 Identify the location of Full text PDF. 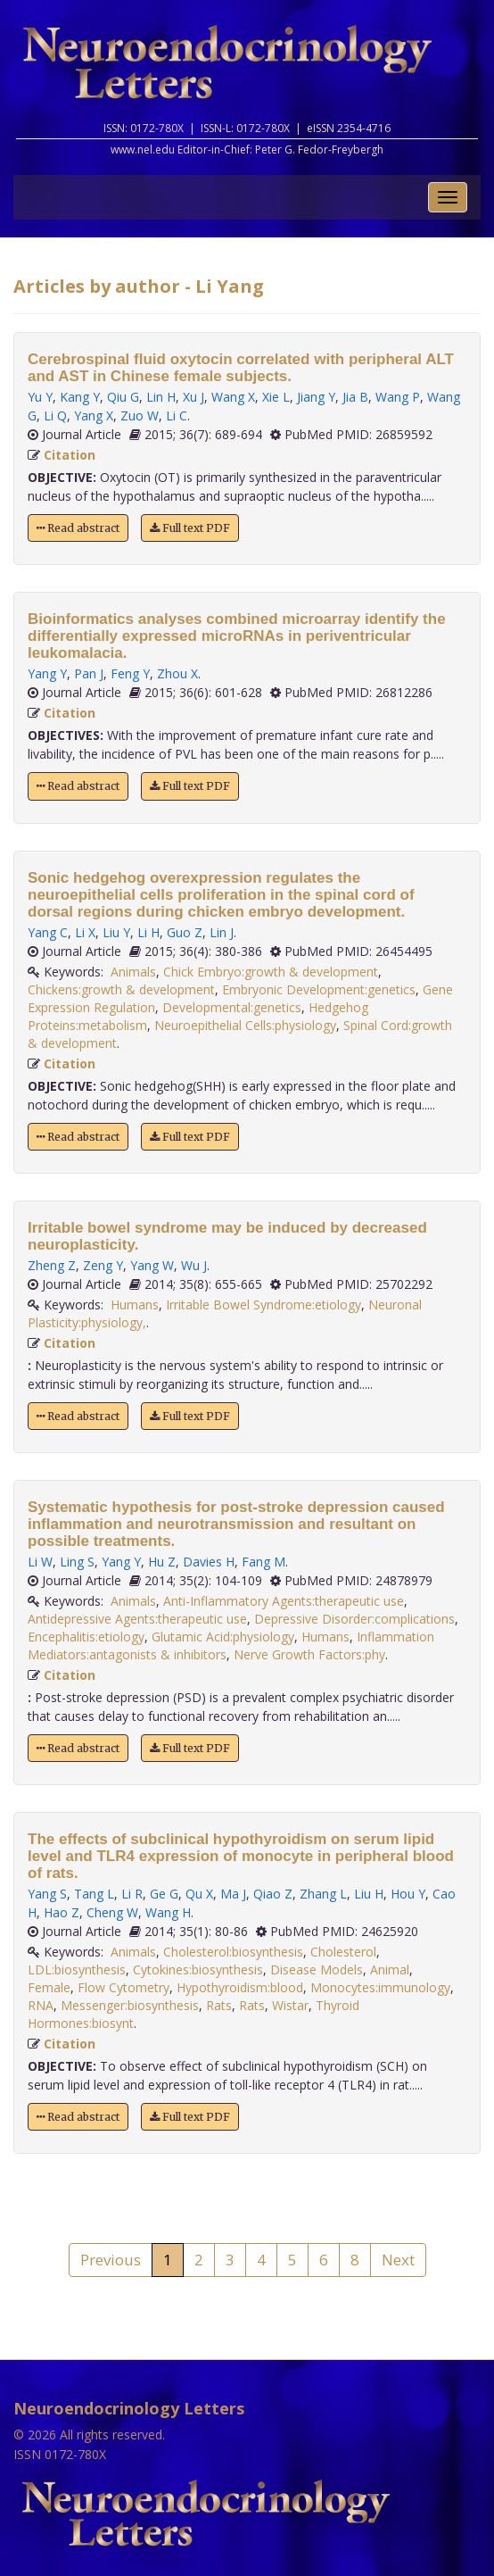
(190, 528).